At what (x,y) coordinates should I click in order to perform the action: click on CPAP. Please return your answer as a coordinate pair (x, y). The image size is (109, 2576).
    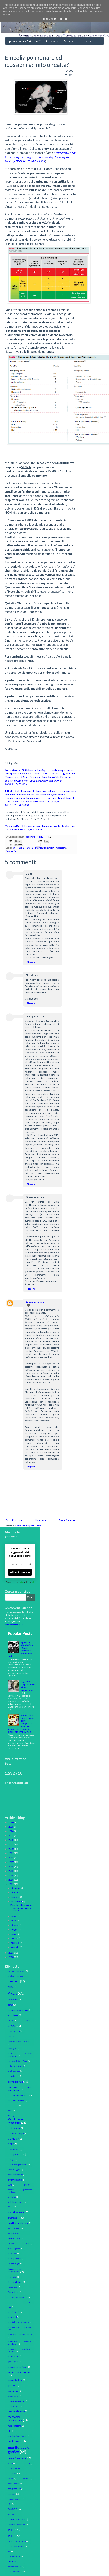
    Looking at the image, I should click on (87, 812).